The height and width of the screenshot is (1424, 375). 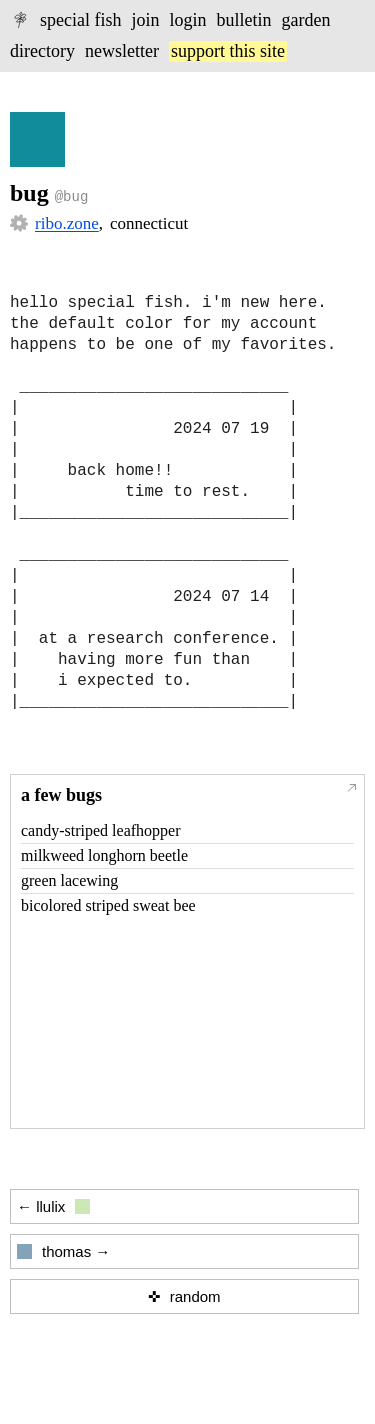 I want to click on support this site, so click(x=228, y=51).